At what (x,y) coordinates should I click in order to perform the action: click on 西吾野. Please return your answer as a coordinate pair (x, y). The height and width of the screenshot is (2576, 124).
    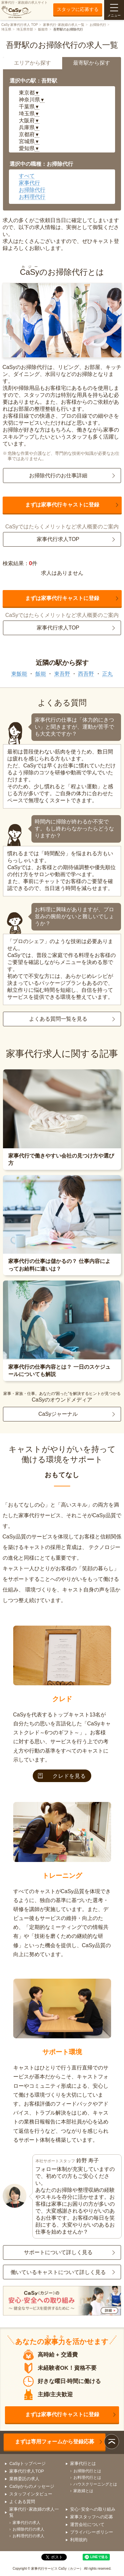
    Looking at the image, I should click on (86, 674).